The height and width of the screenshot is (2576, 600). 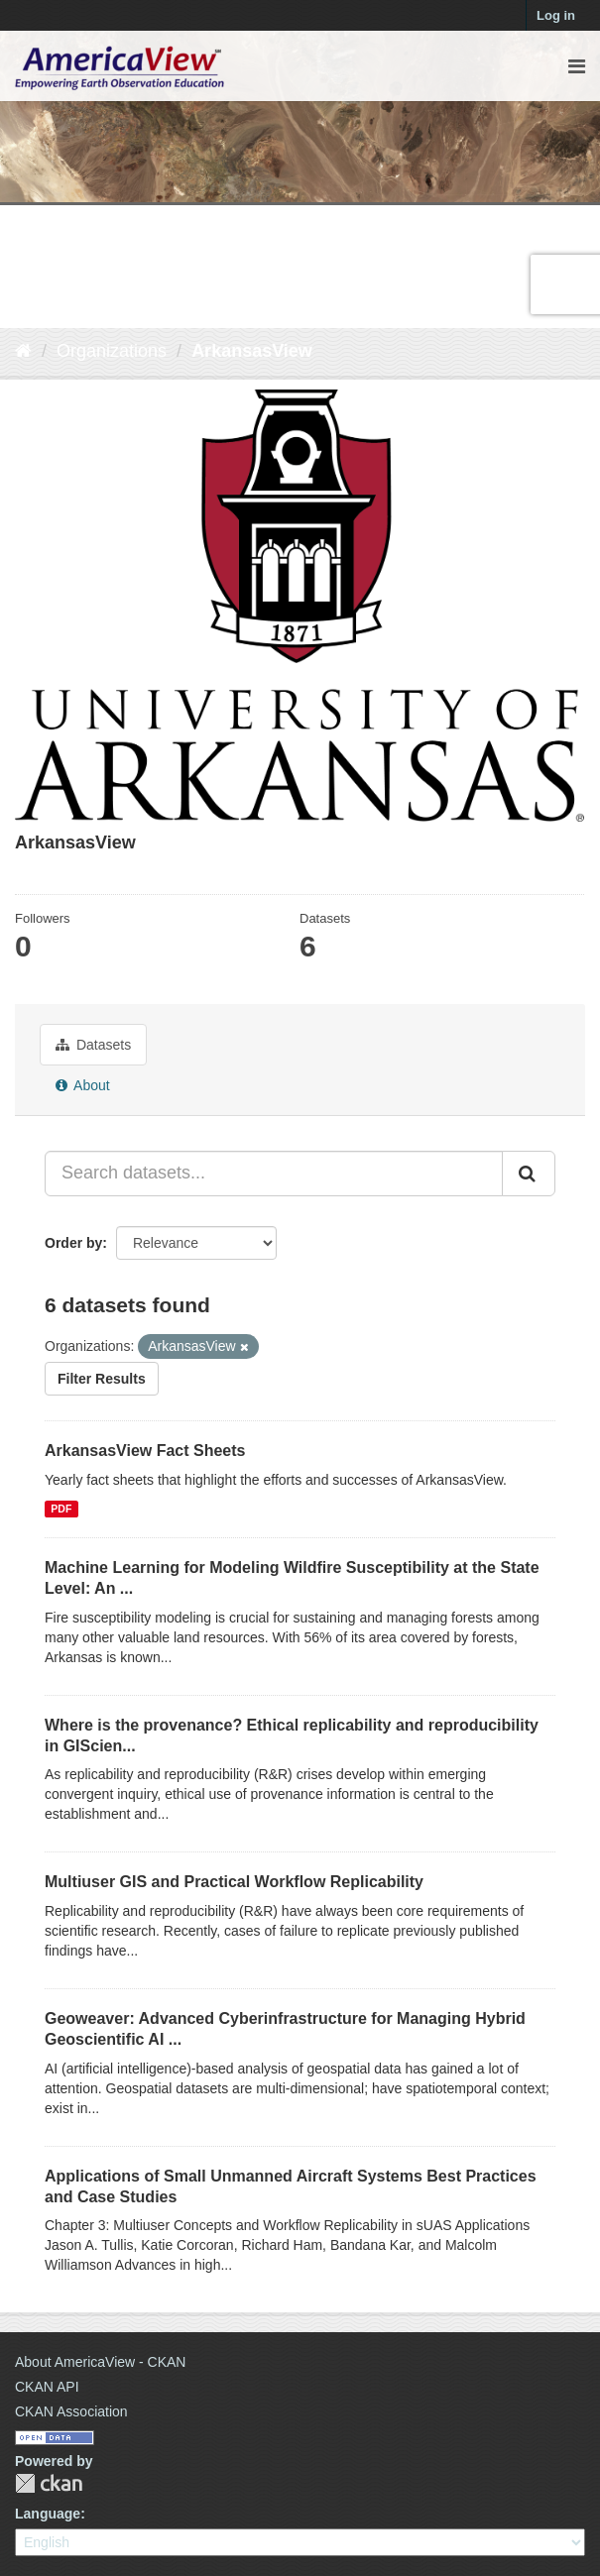 What do you see at coordinates (556, 15) in the screenshot?
I see `Log in` at bounding box center [556, 15].